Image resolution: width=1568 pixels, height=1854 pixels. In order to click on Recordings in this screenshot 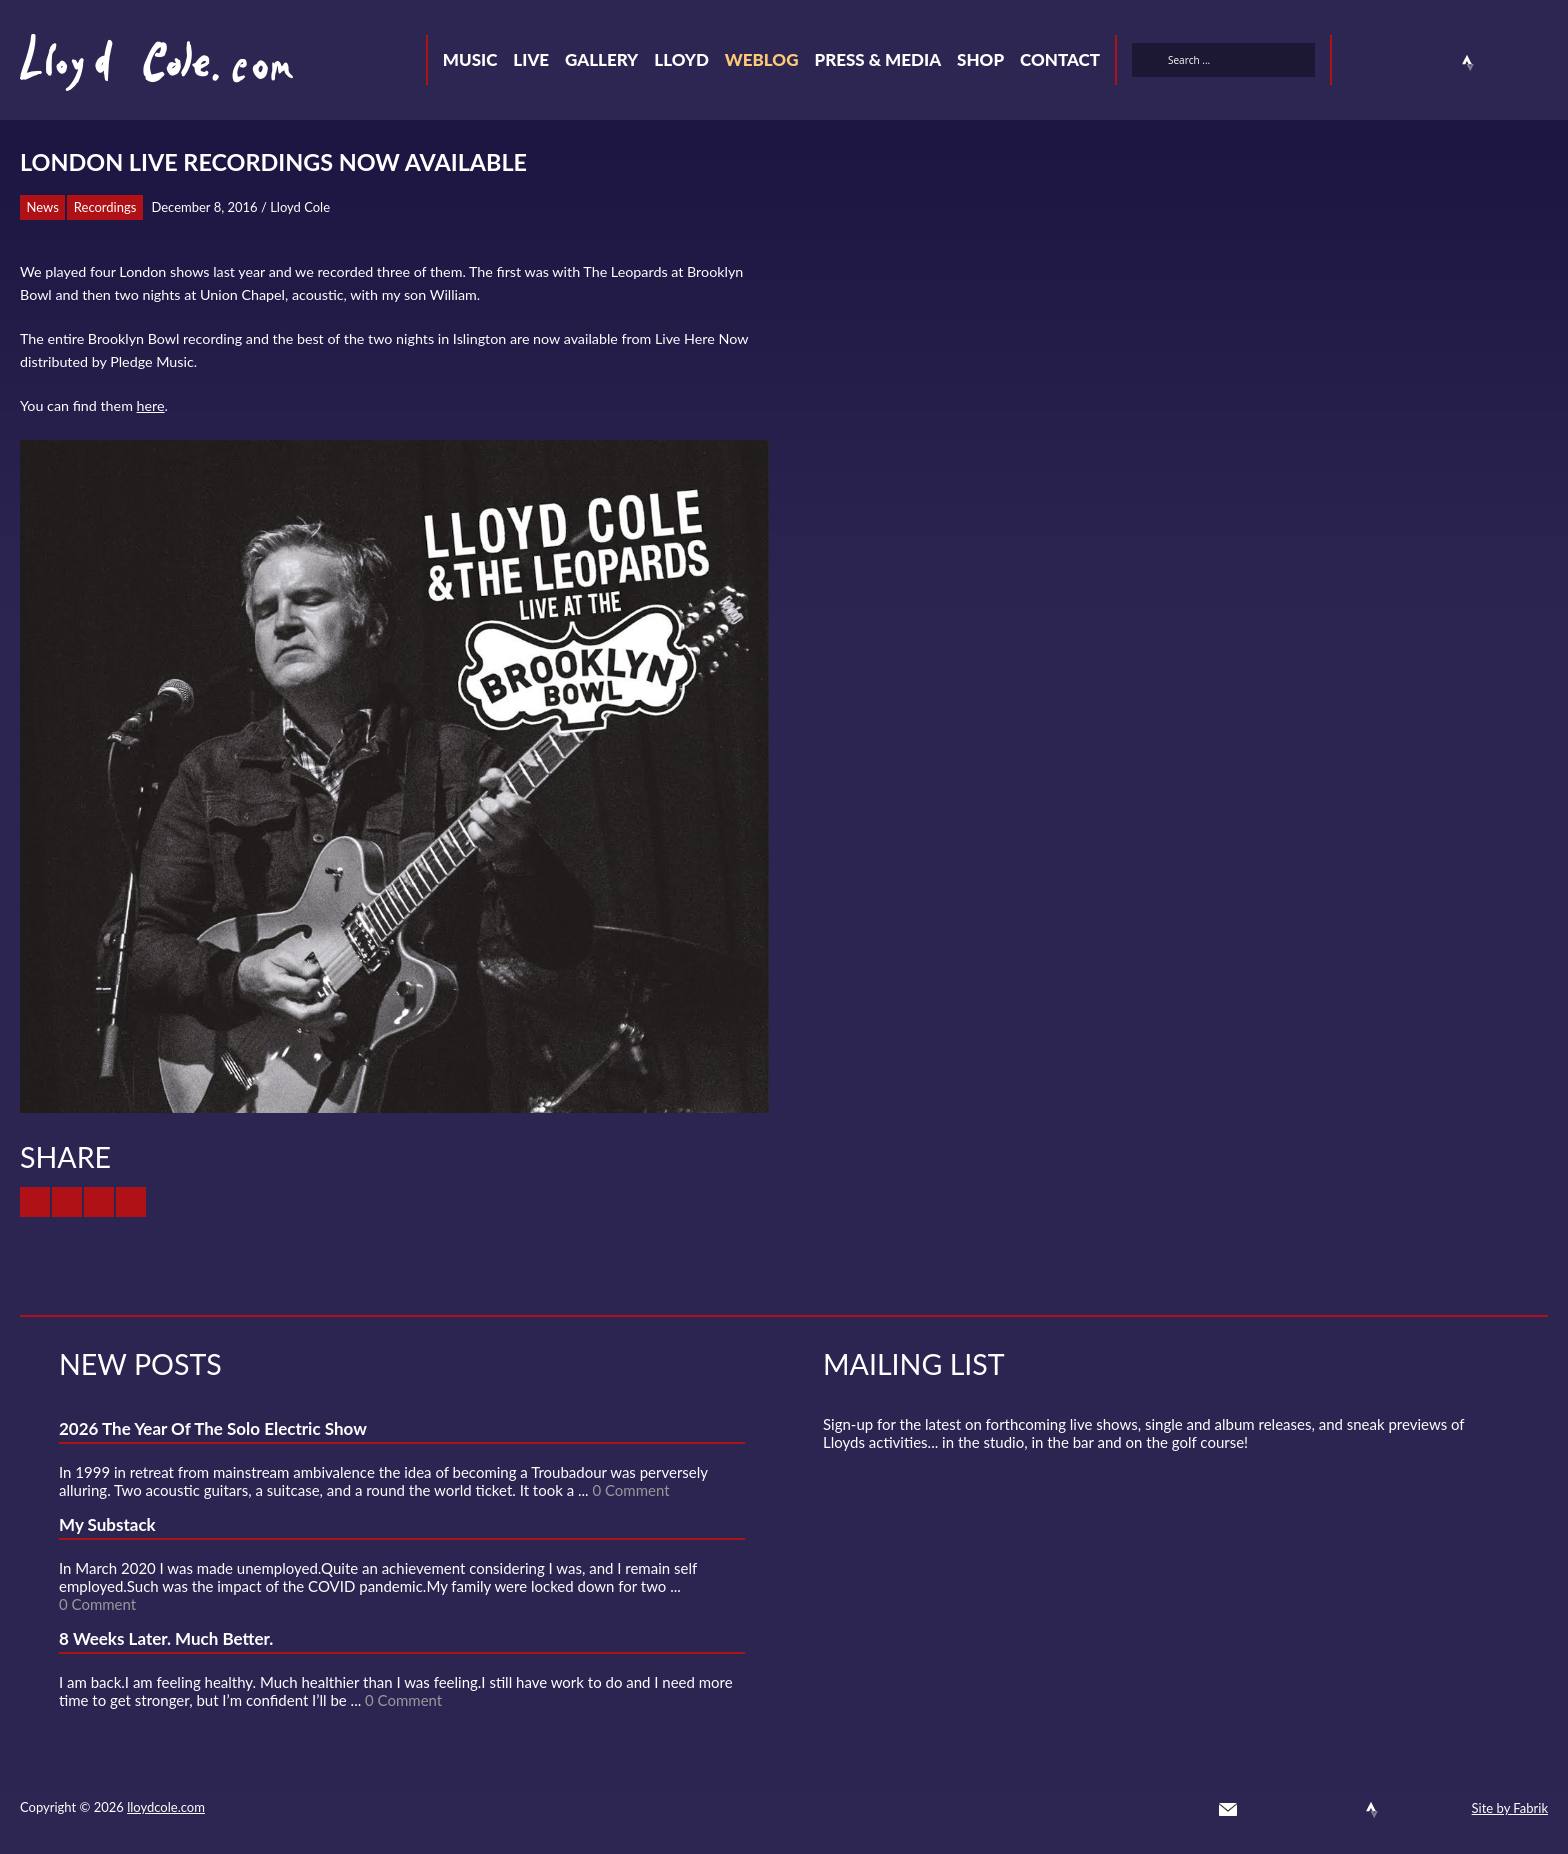, I will do `click(105, 207)`.